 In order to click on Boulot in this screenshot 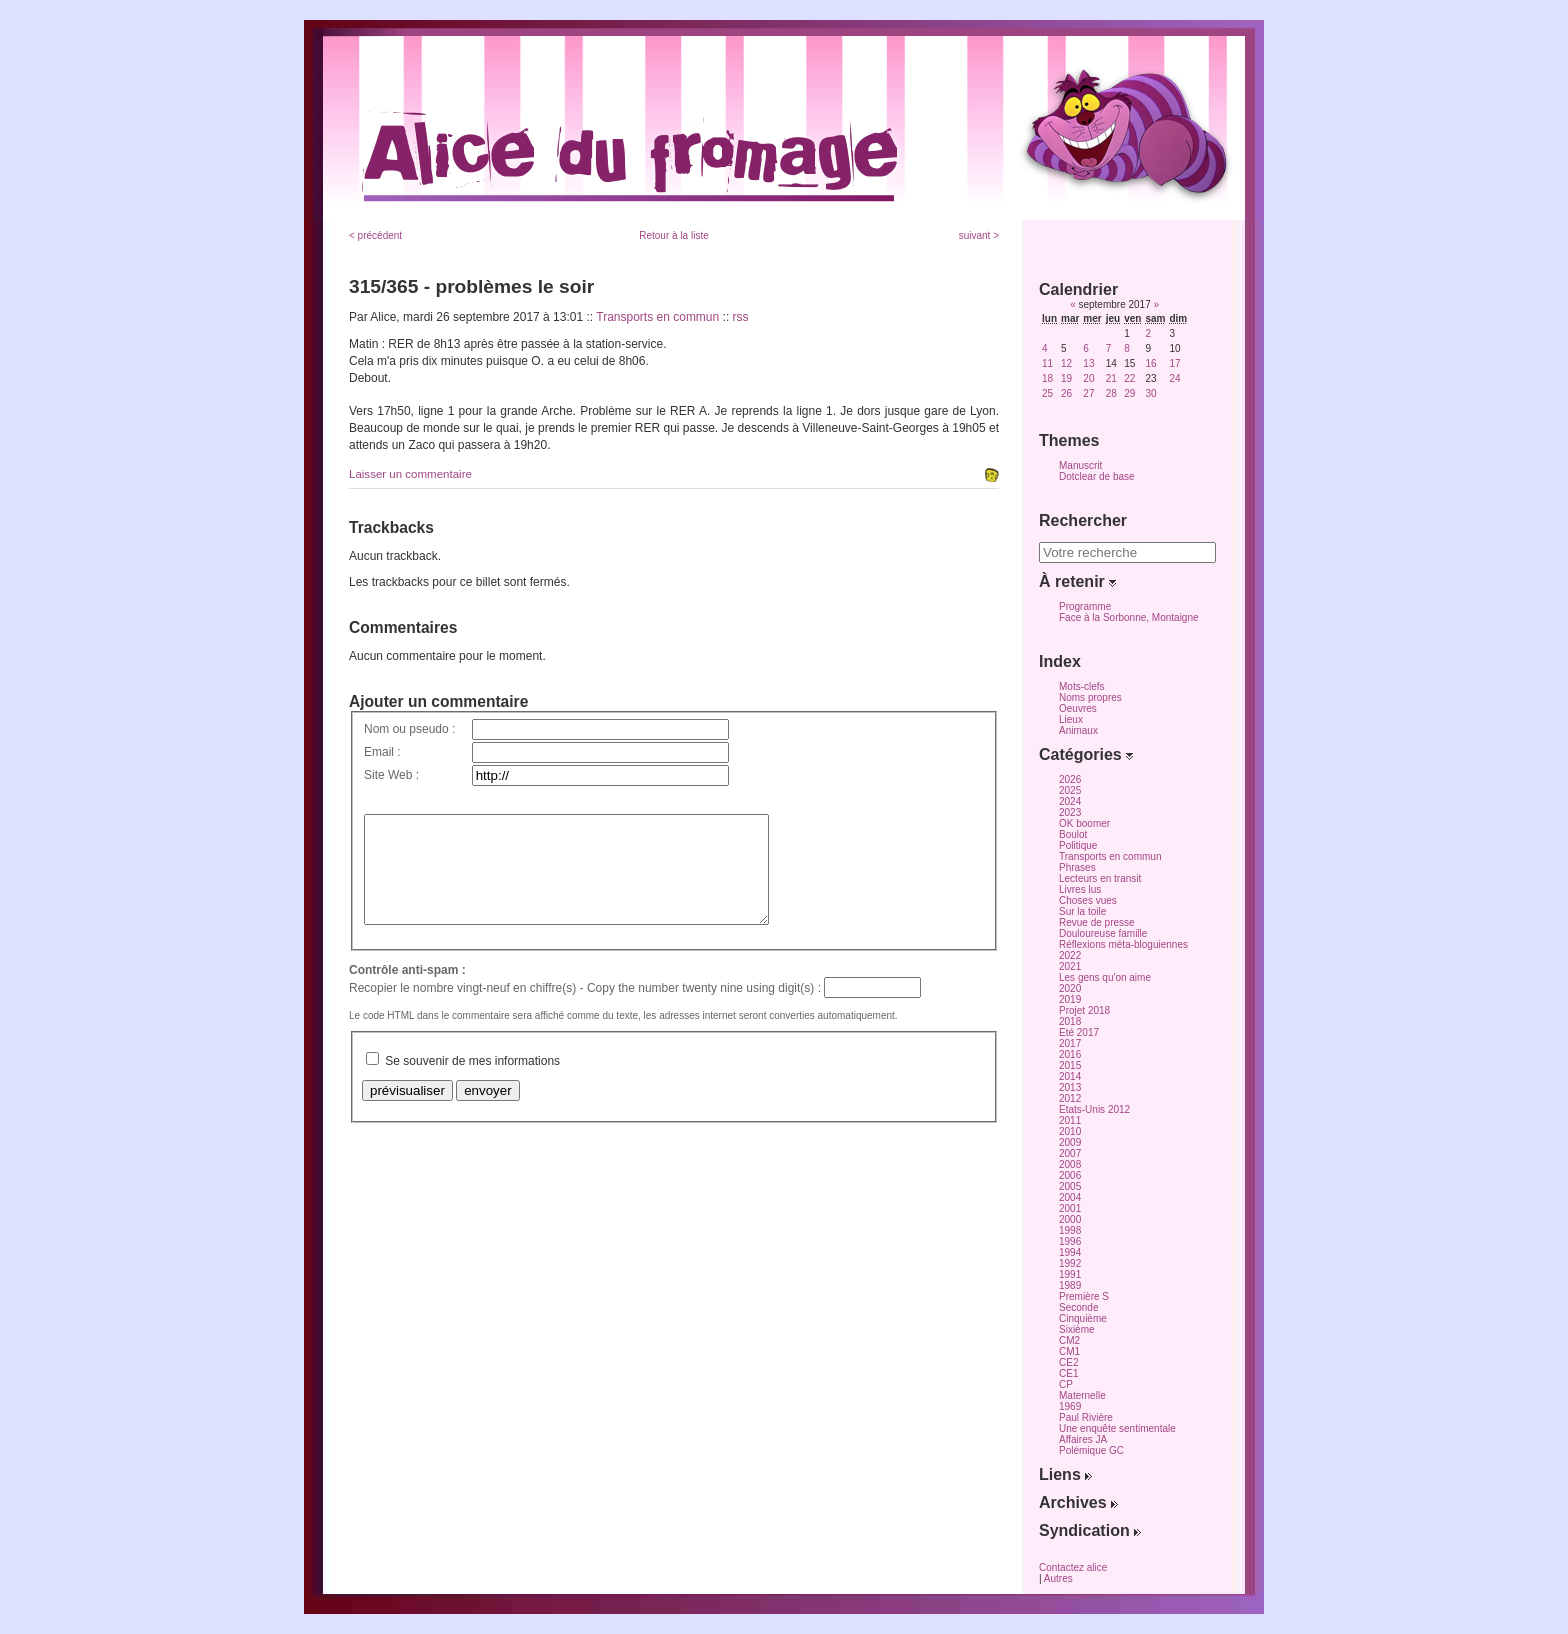, I will do `click(1073, 834)`.